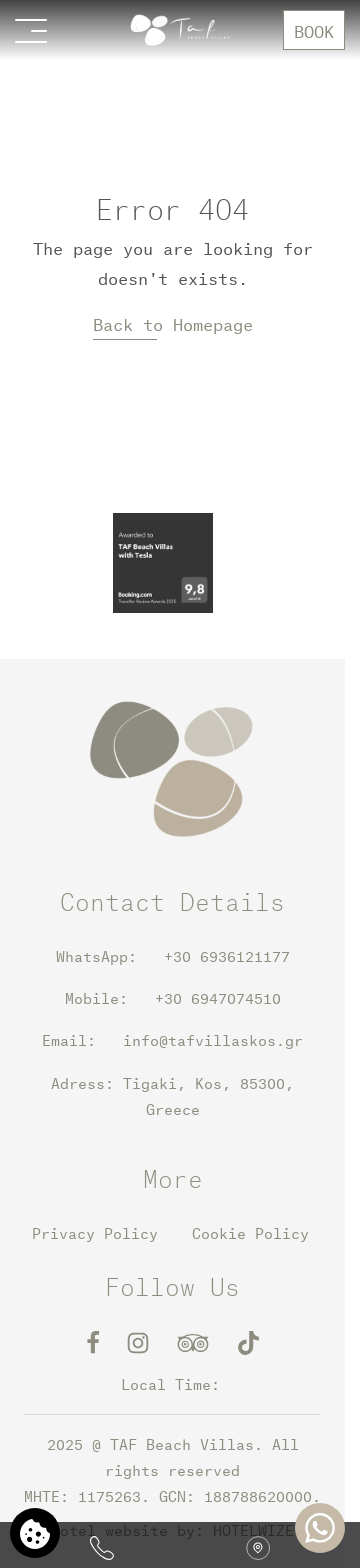 Image resolution: width=360 pixels, height=1568 pixels. I want to click on [Instagram], so click(142, 1341).